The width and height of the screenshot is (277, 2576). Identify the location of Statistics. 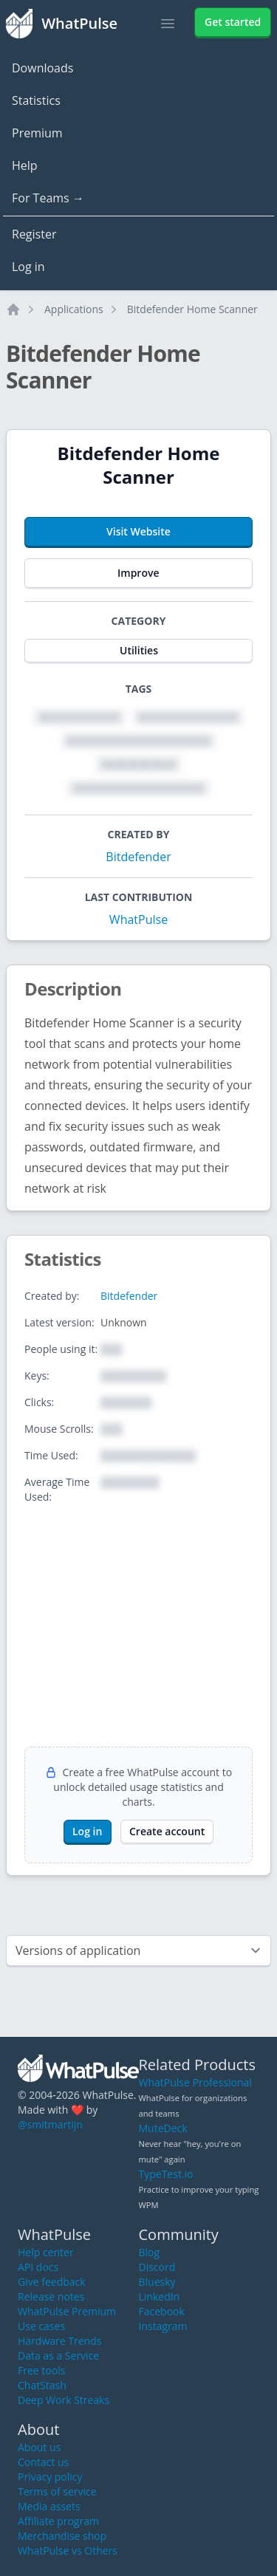
(36, 100).